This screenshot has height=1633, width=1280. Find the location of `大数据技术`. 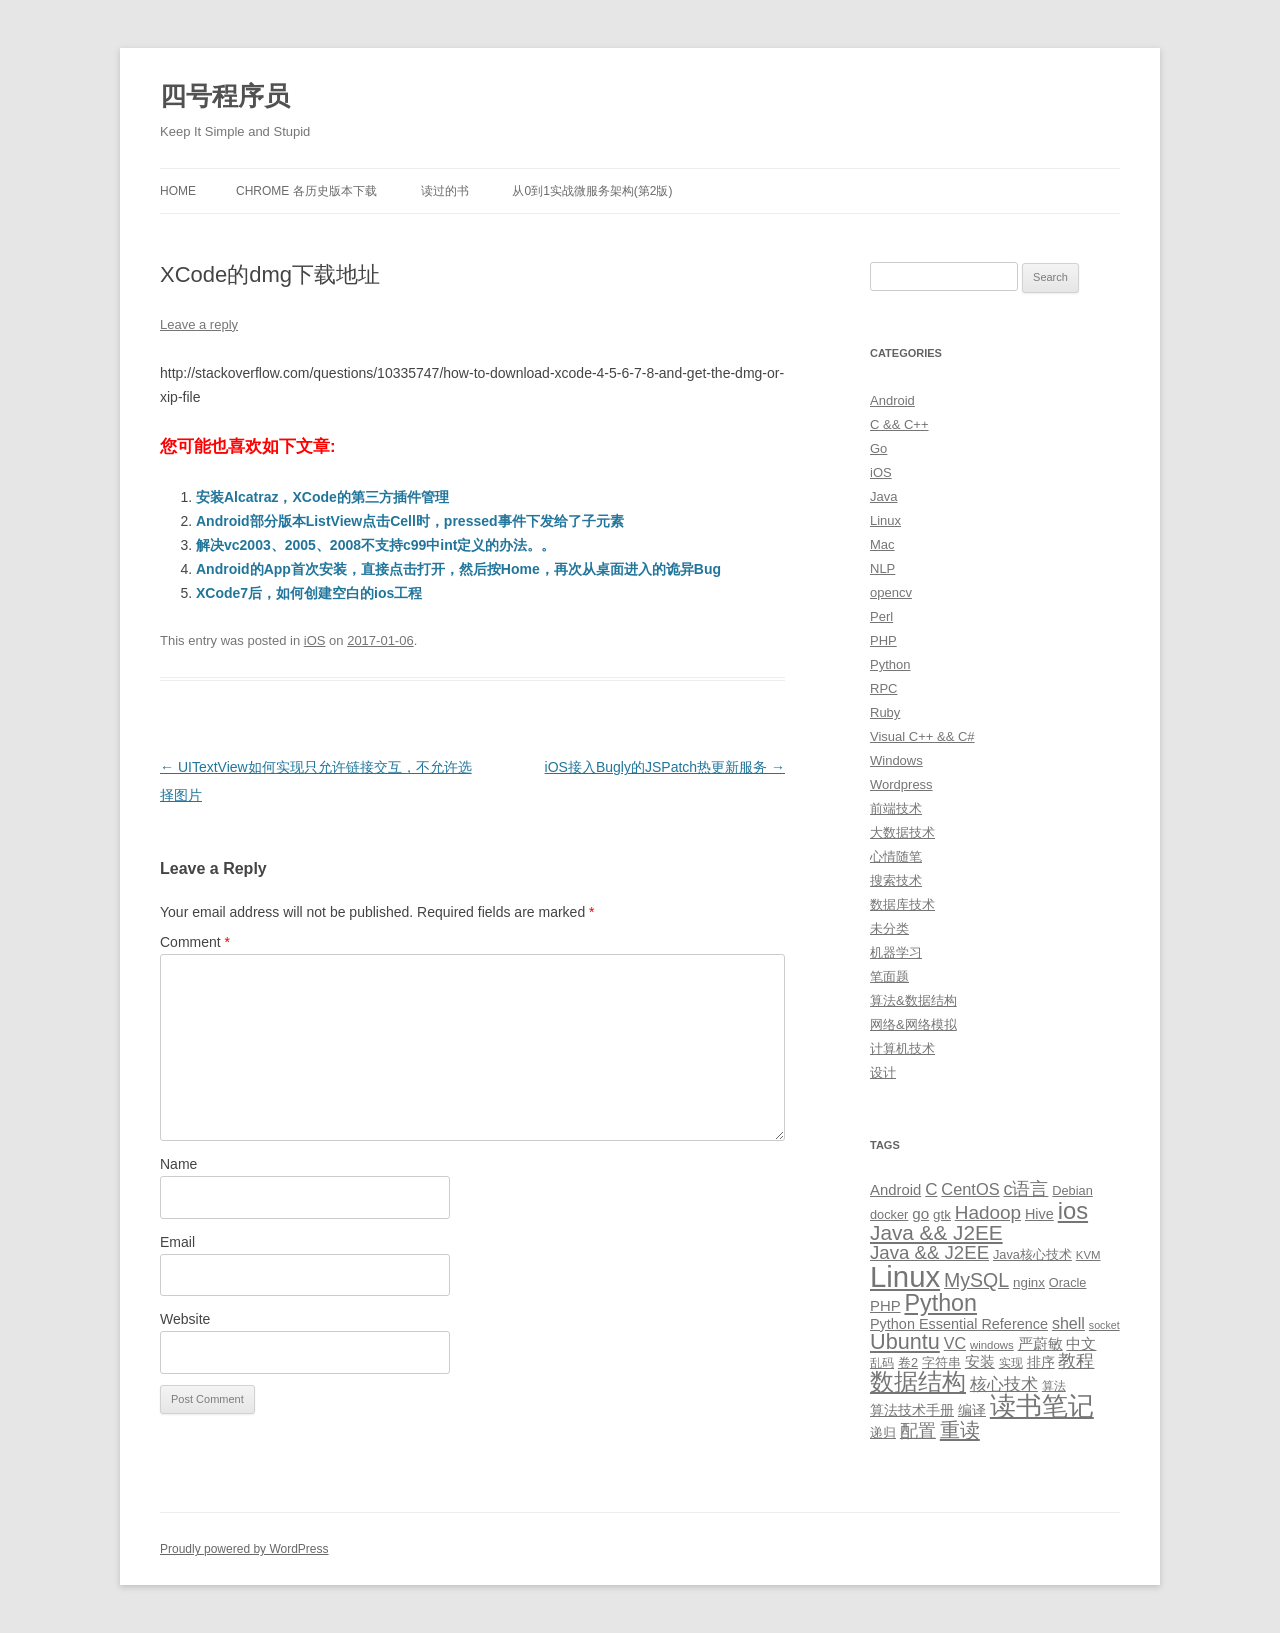

大数据技术 is located at coordinates (902, 832).